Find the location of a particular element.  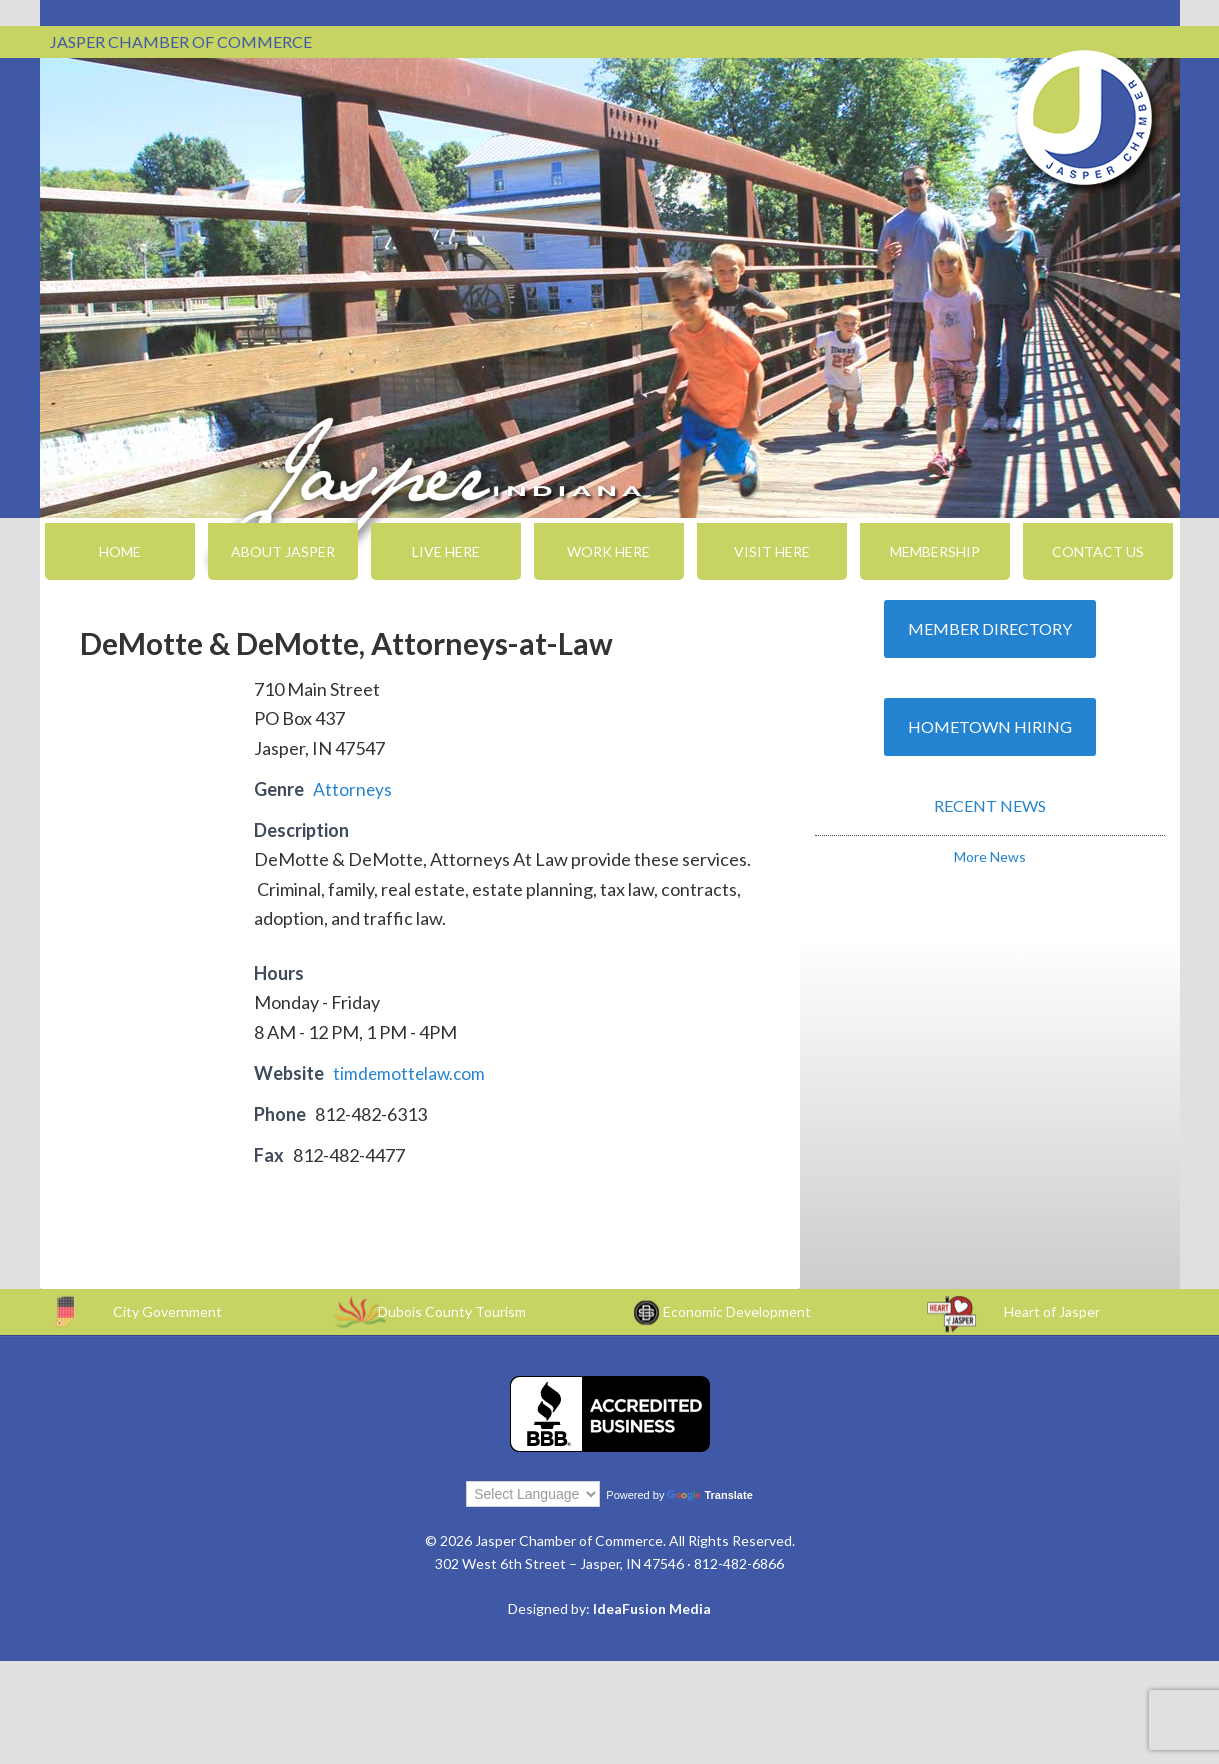

More News is located at coordinates (990, 856).